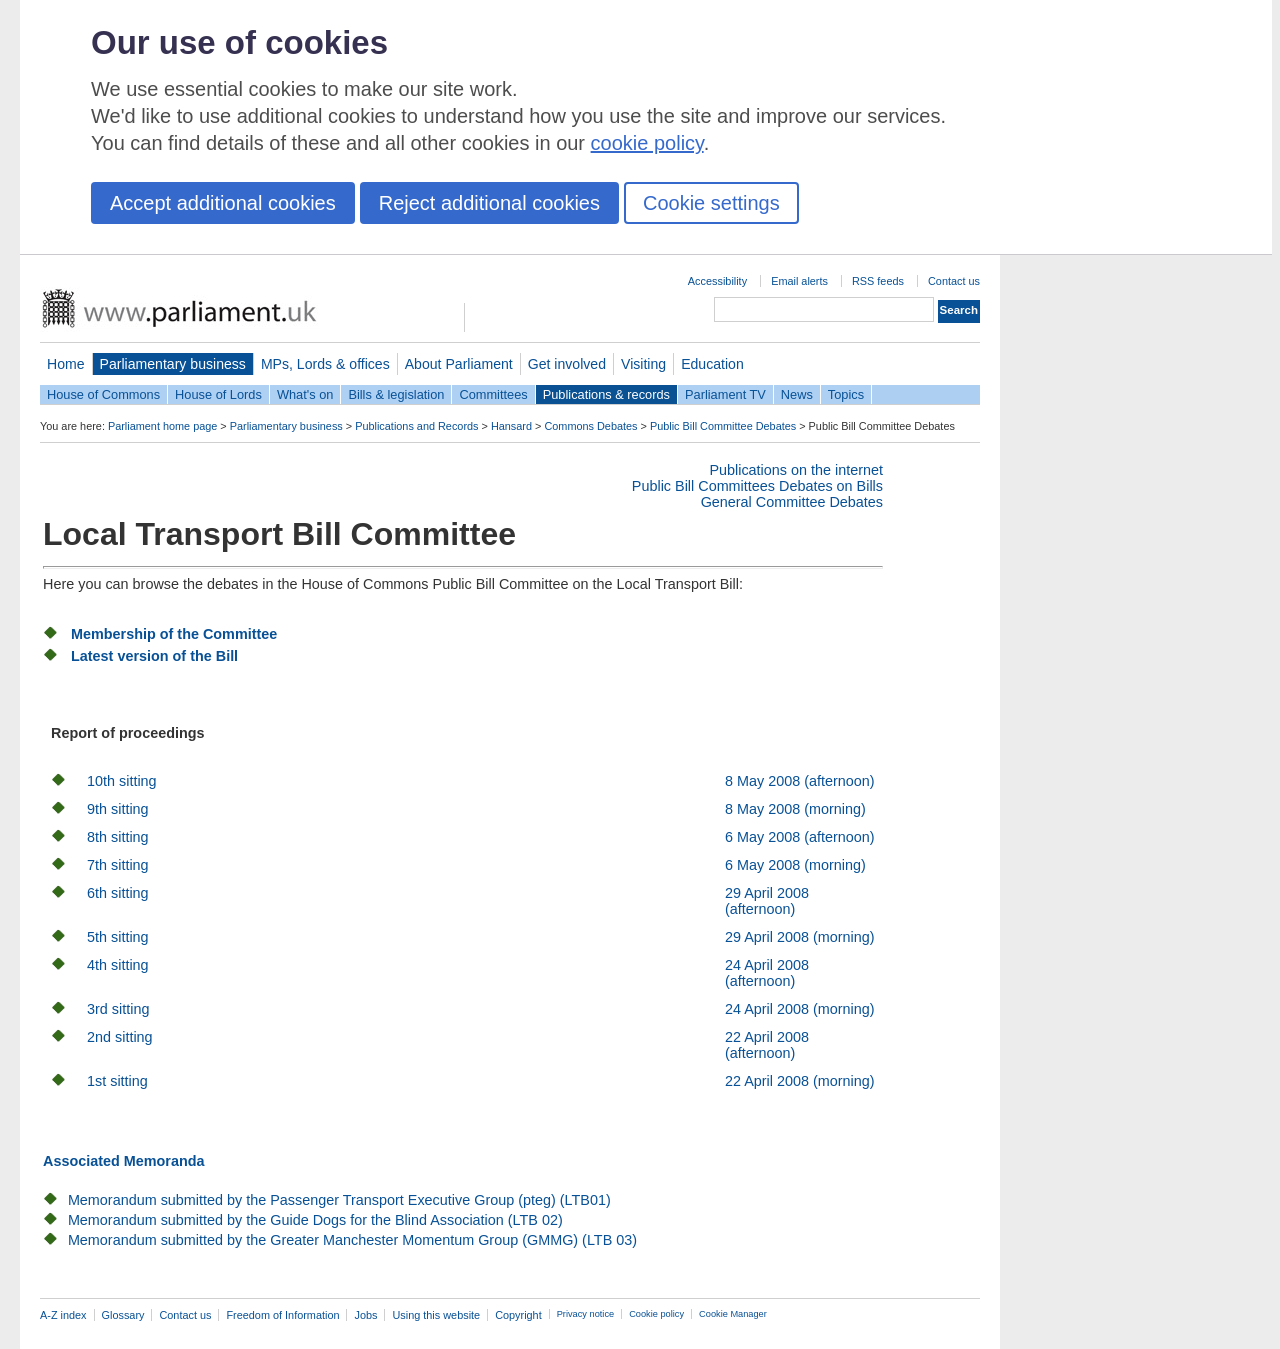 This screenshot has width=1280, height=1349. I want to click on Hansard, so click(511, 426).